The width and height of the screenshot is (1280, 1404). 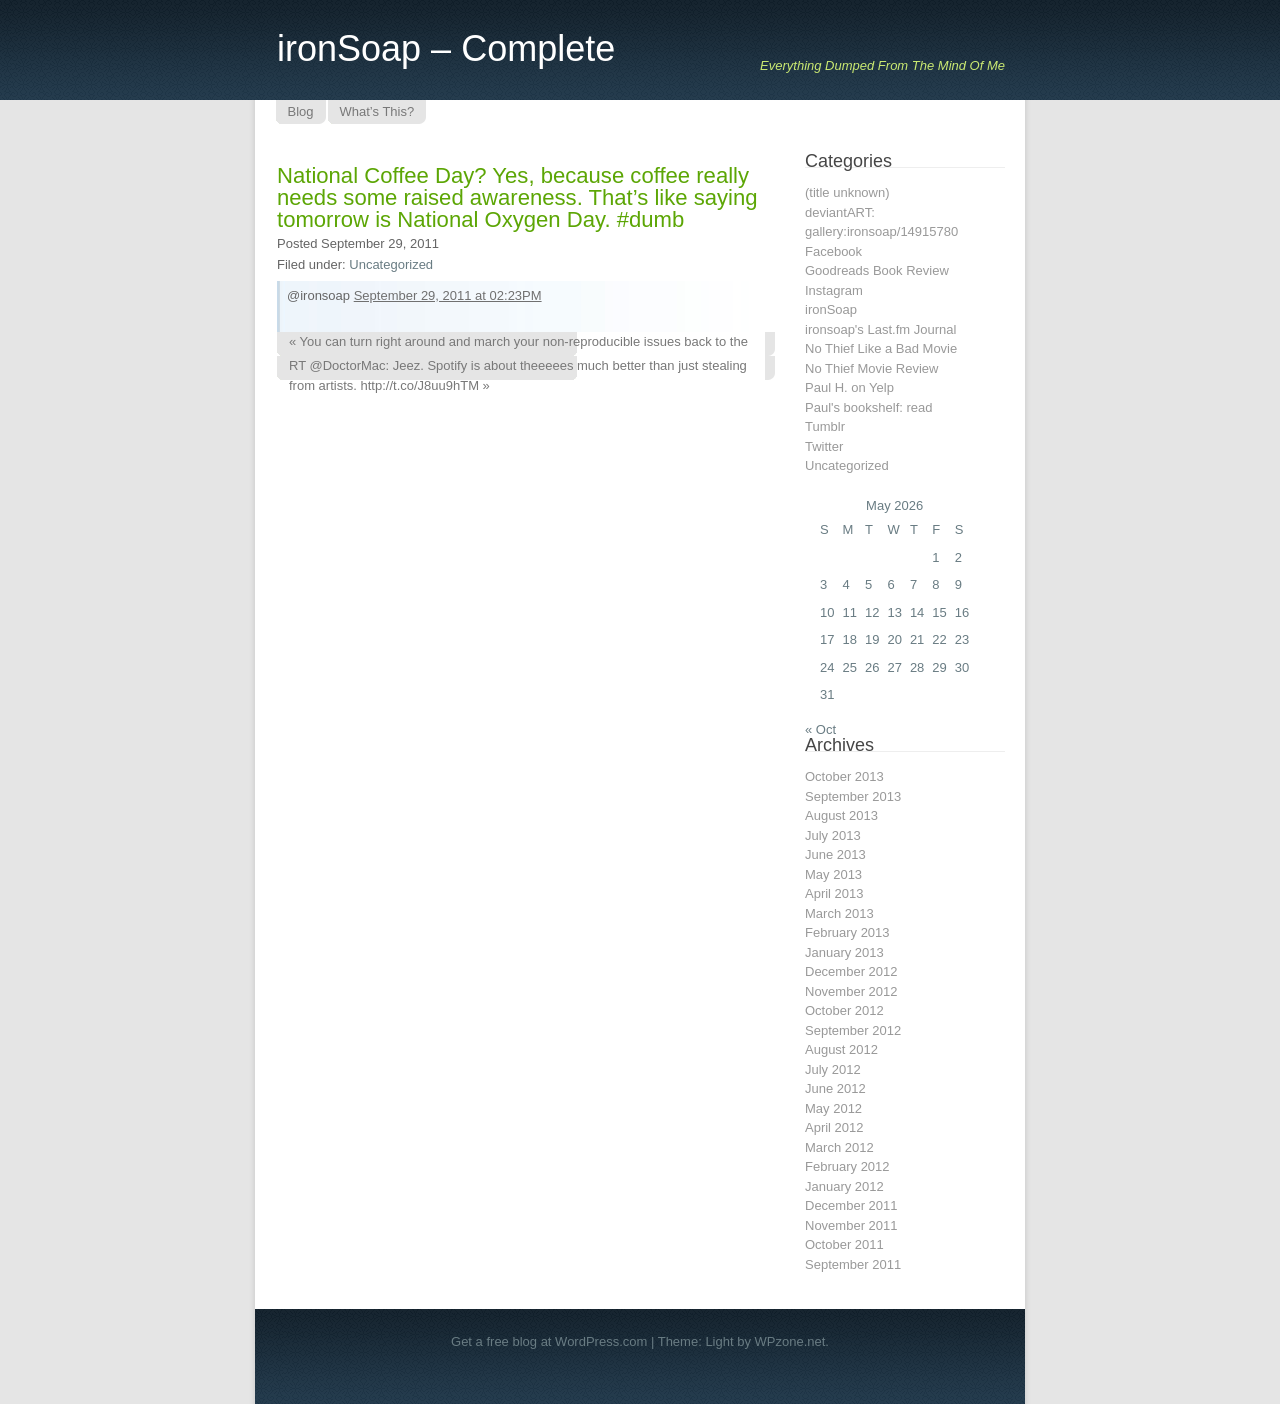 I want to click on September 2012, so click(x=853, y=1030).